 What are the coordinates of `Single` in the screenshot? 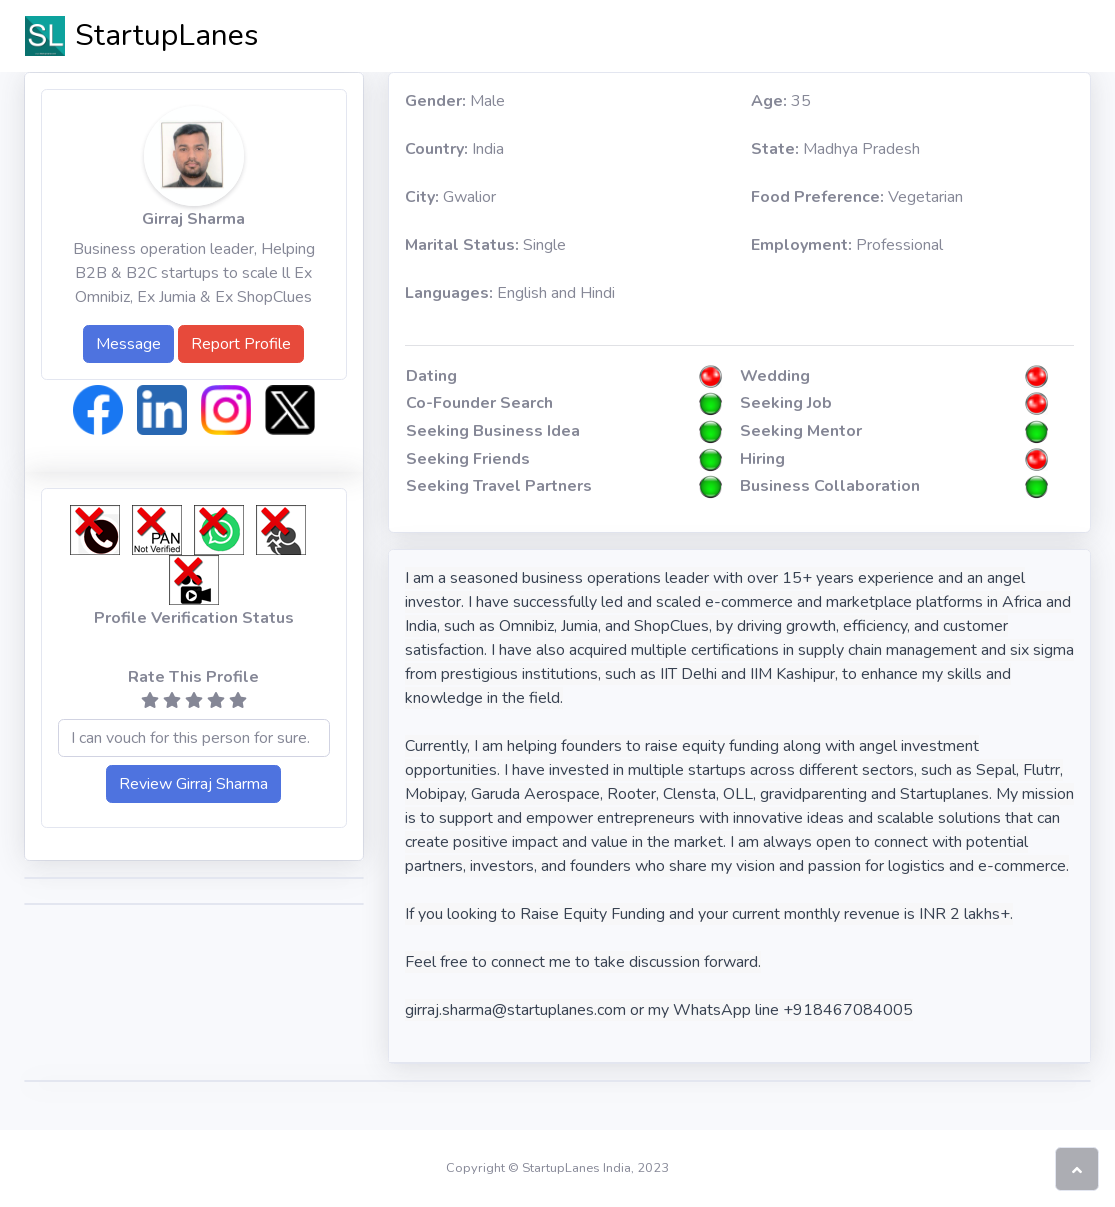 It's located at (485, 245).